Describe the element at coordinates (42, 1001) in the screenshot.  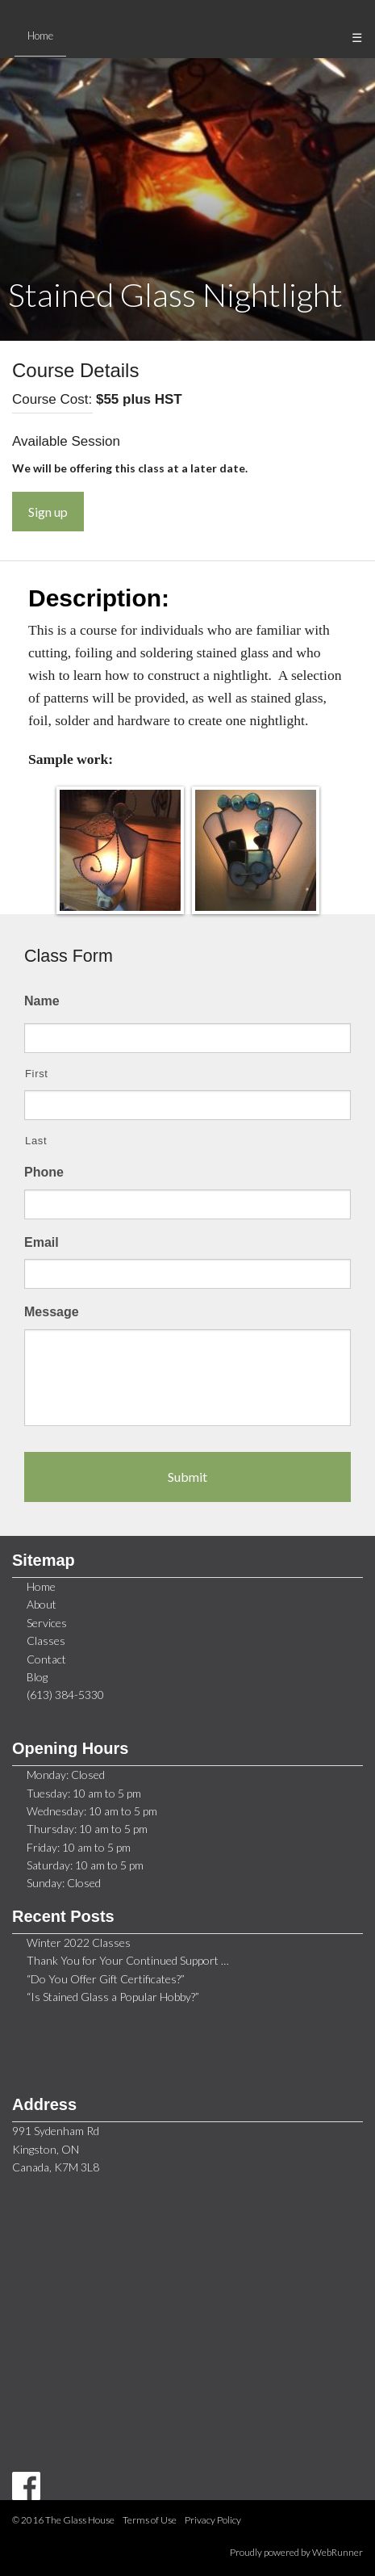
I see `Name` at that location.